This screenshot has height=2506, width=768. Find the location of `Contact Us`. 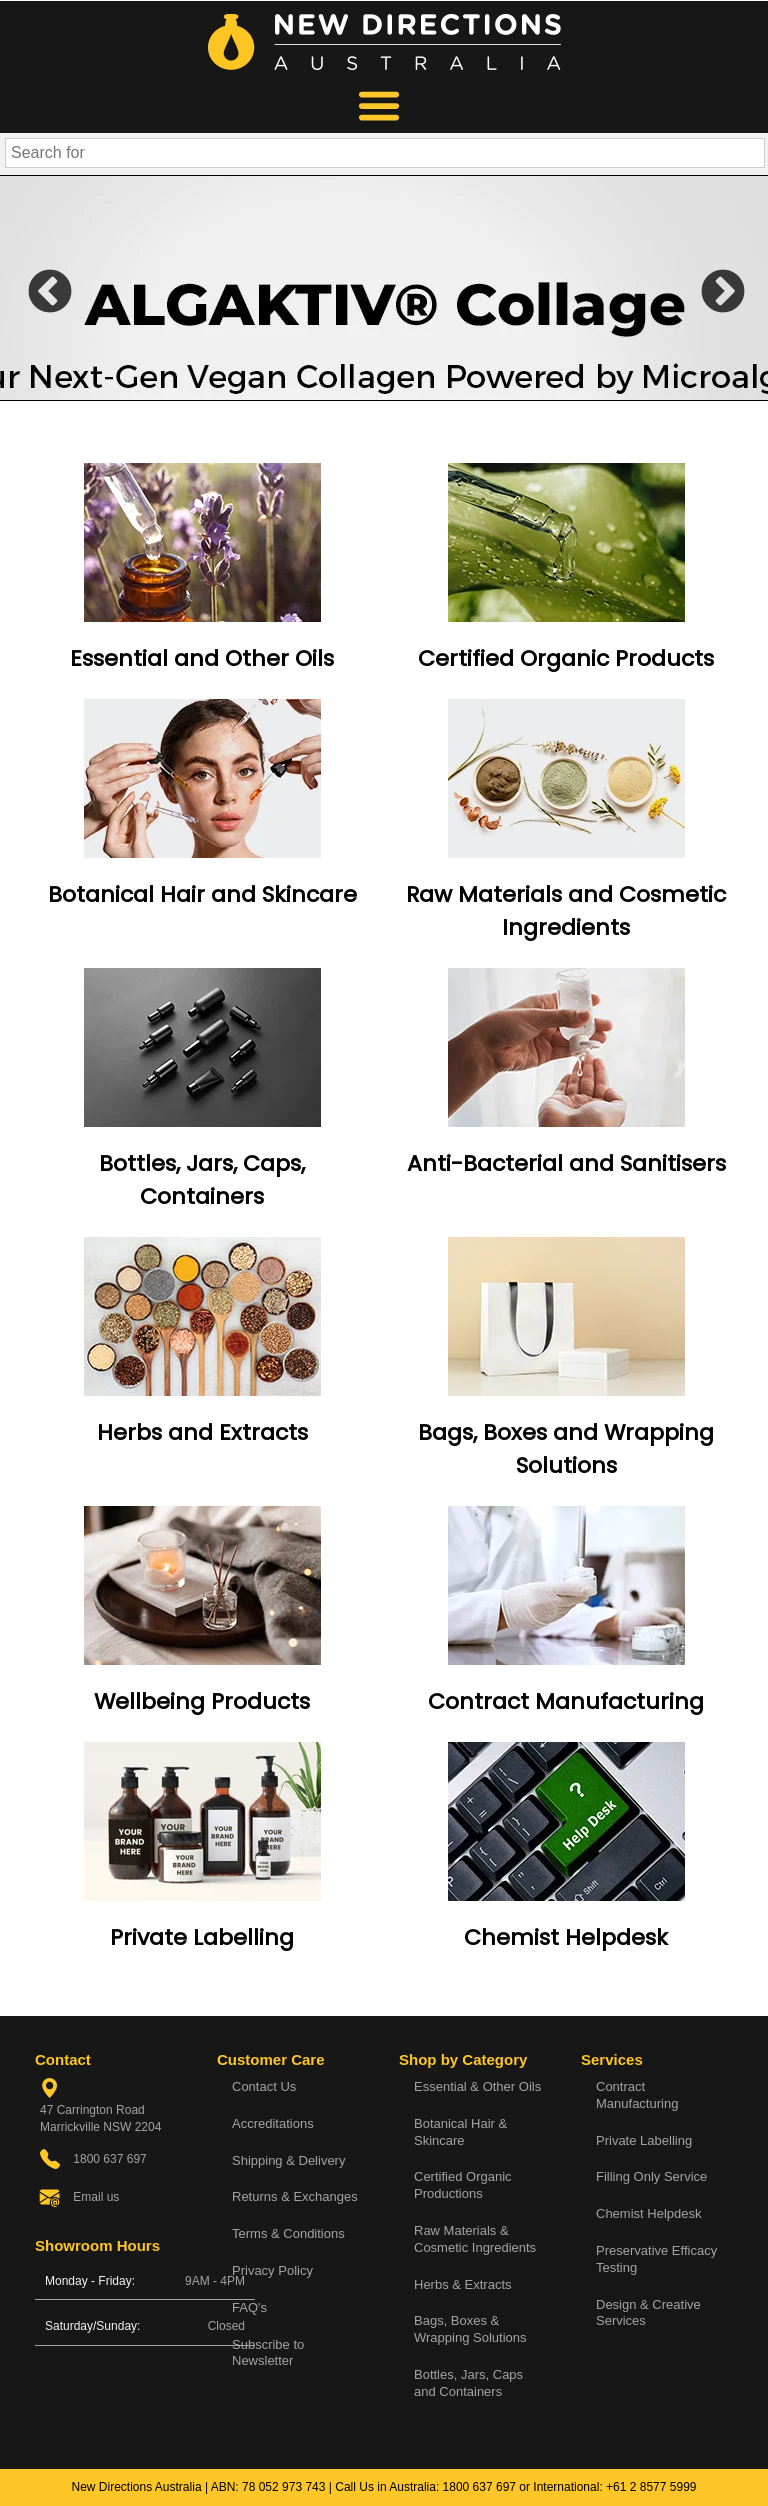

Contact Us is located at coordinates (264, 2086).